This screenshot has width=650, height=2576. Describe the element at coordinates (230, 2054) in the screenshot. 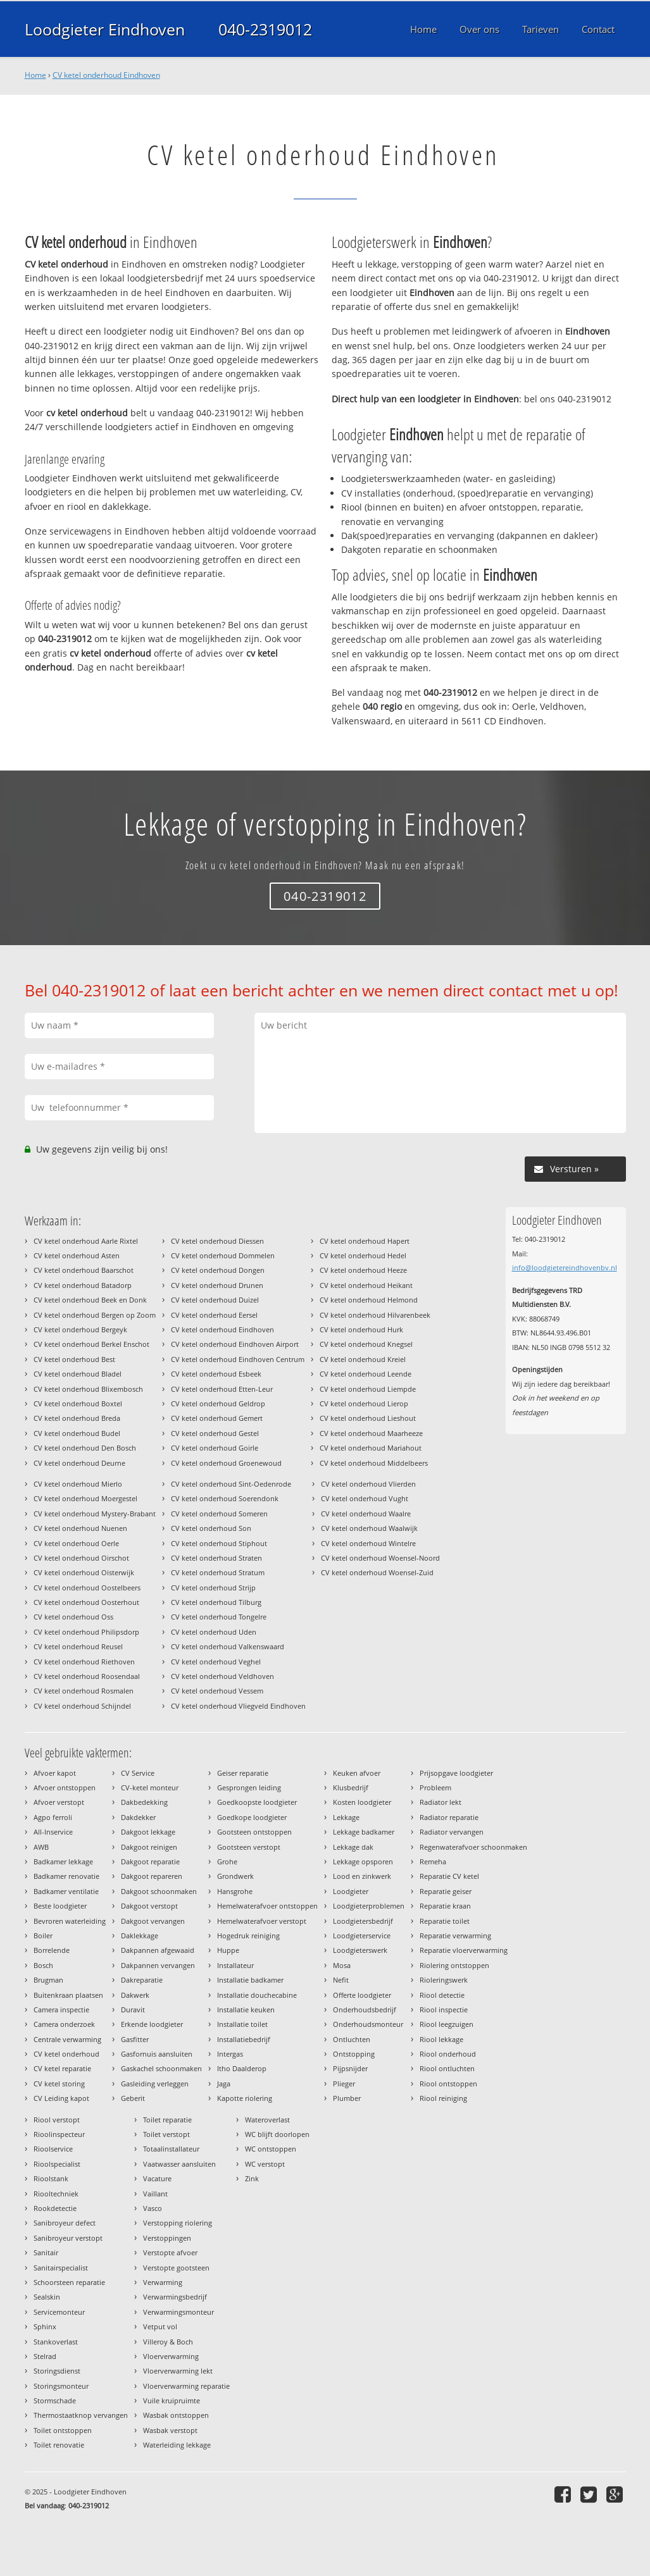

I see `Intergas` at that location.